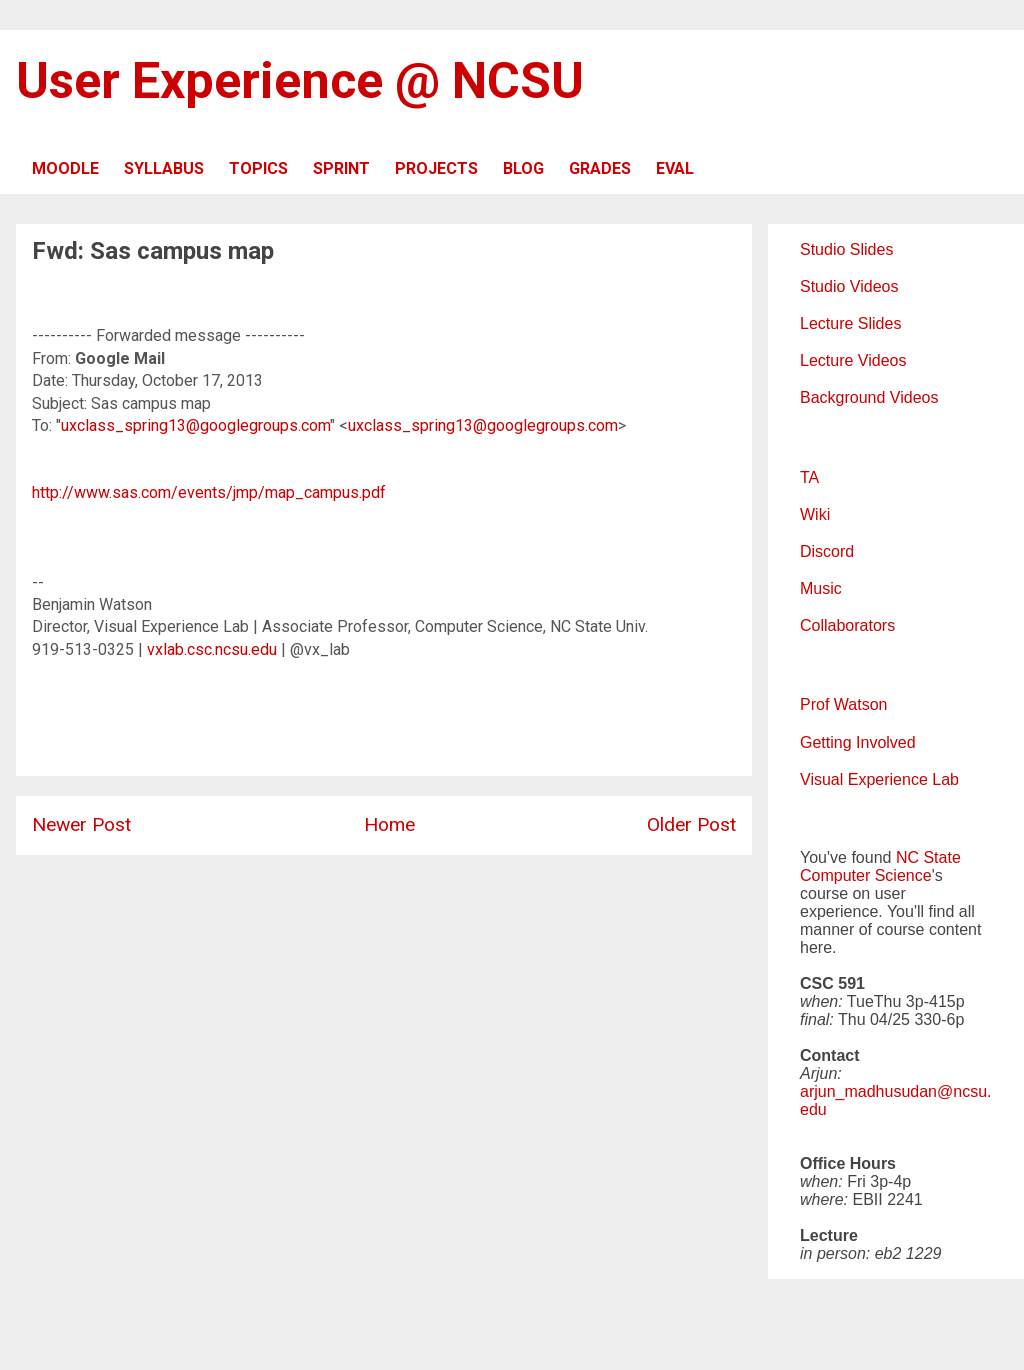  What do you see at coordinates (523, 168) in the screenshot?
I see `BLOG` at bounding box center [523, 168].